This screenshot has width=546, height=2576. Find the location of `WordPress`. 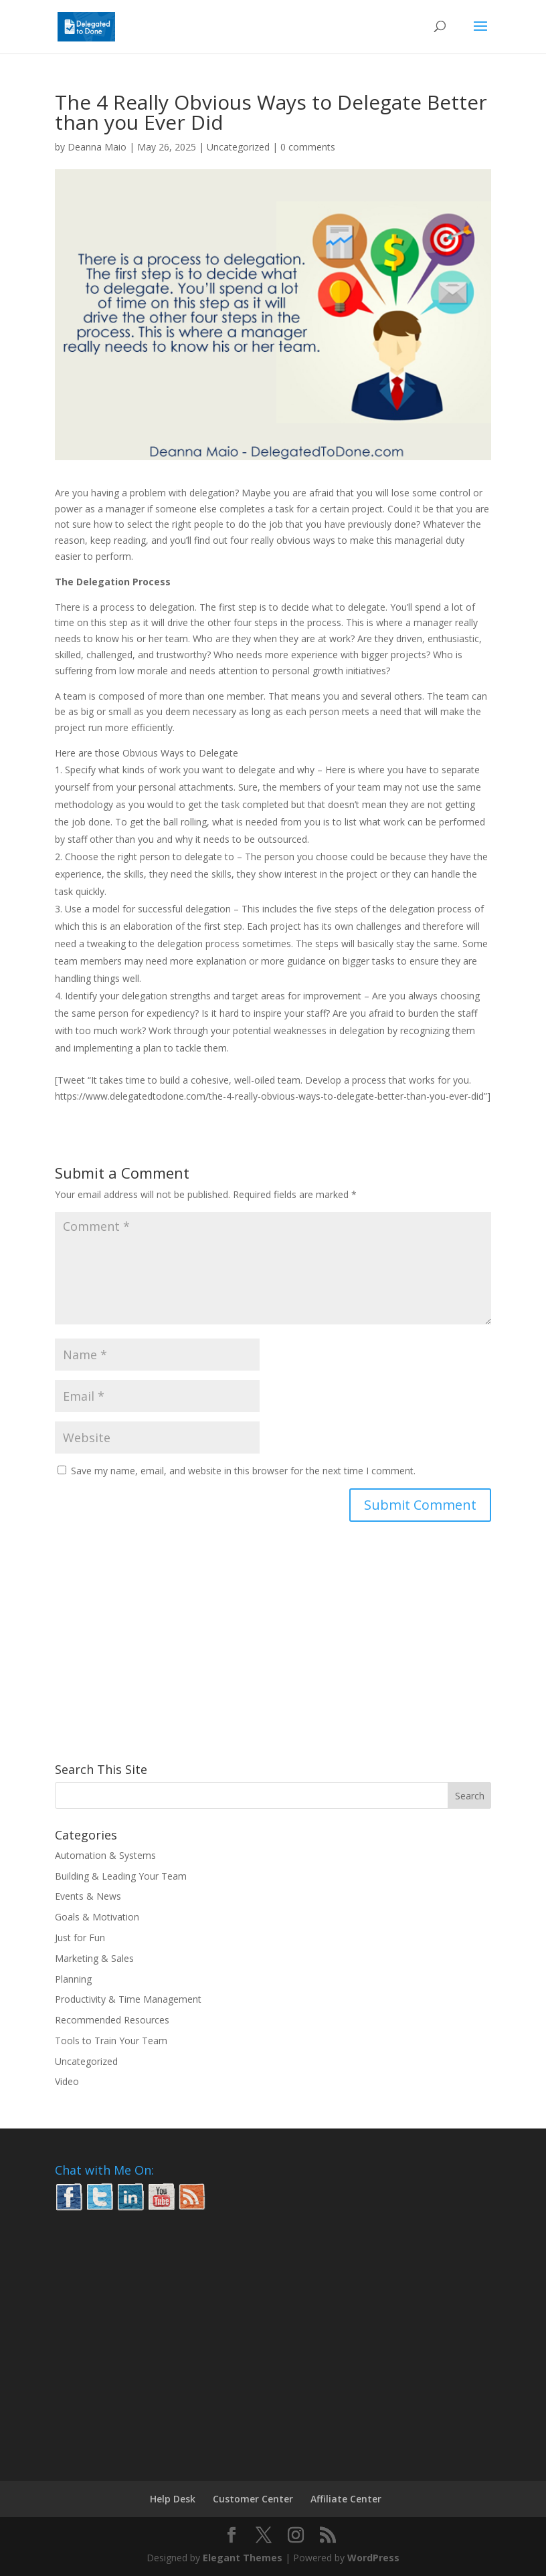

WordPress is located at coordinates (373, 2557).